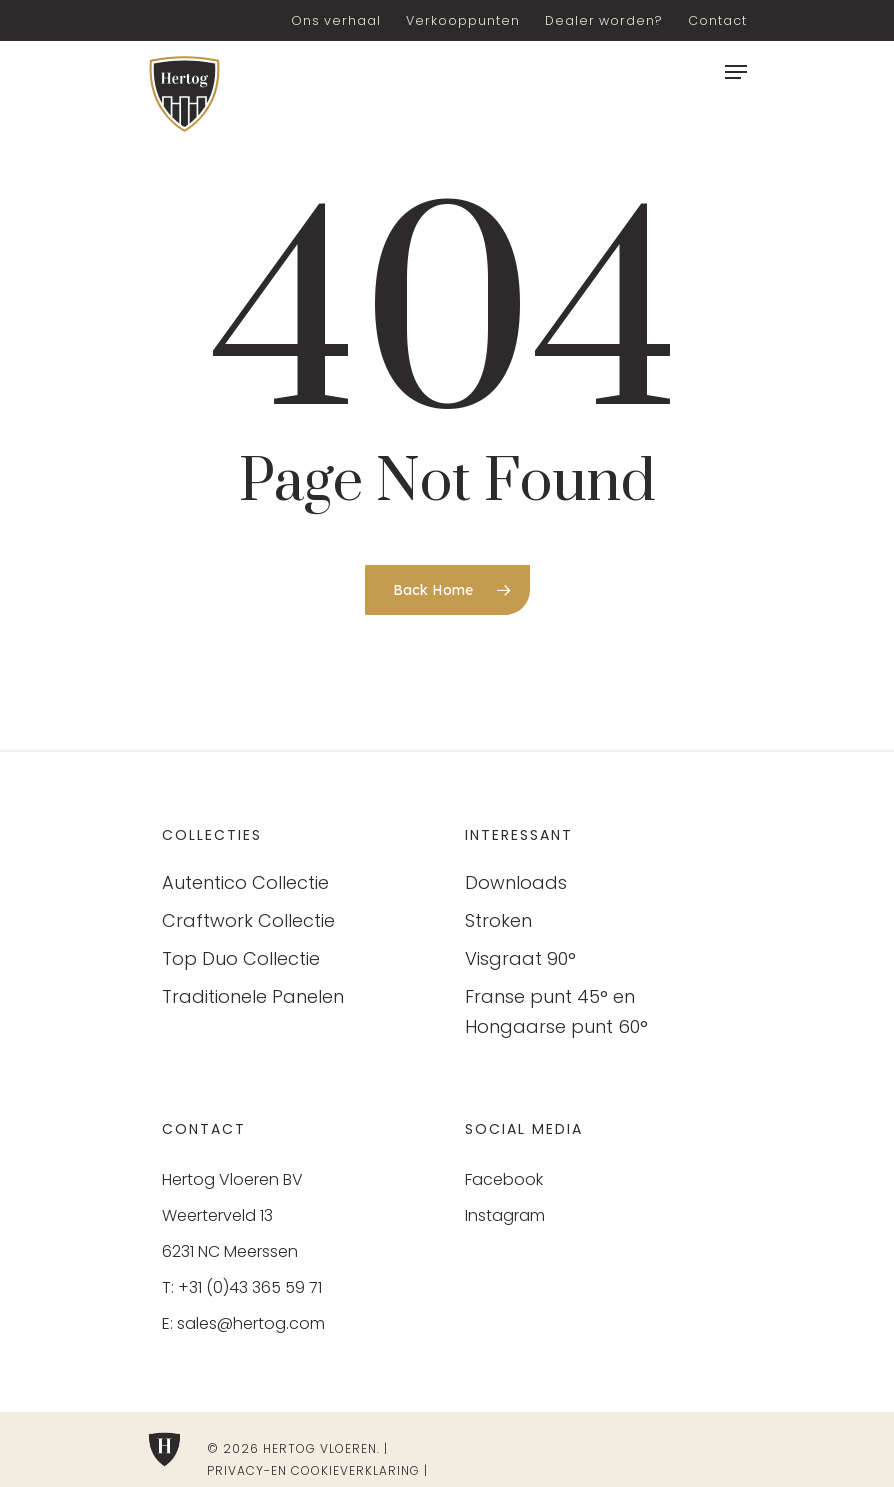  I want to click on Contact, so click(717, 20).